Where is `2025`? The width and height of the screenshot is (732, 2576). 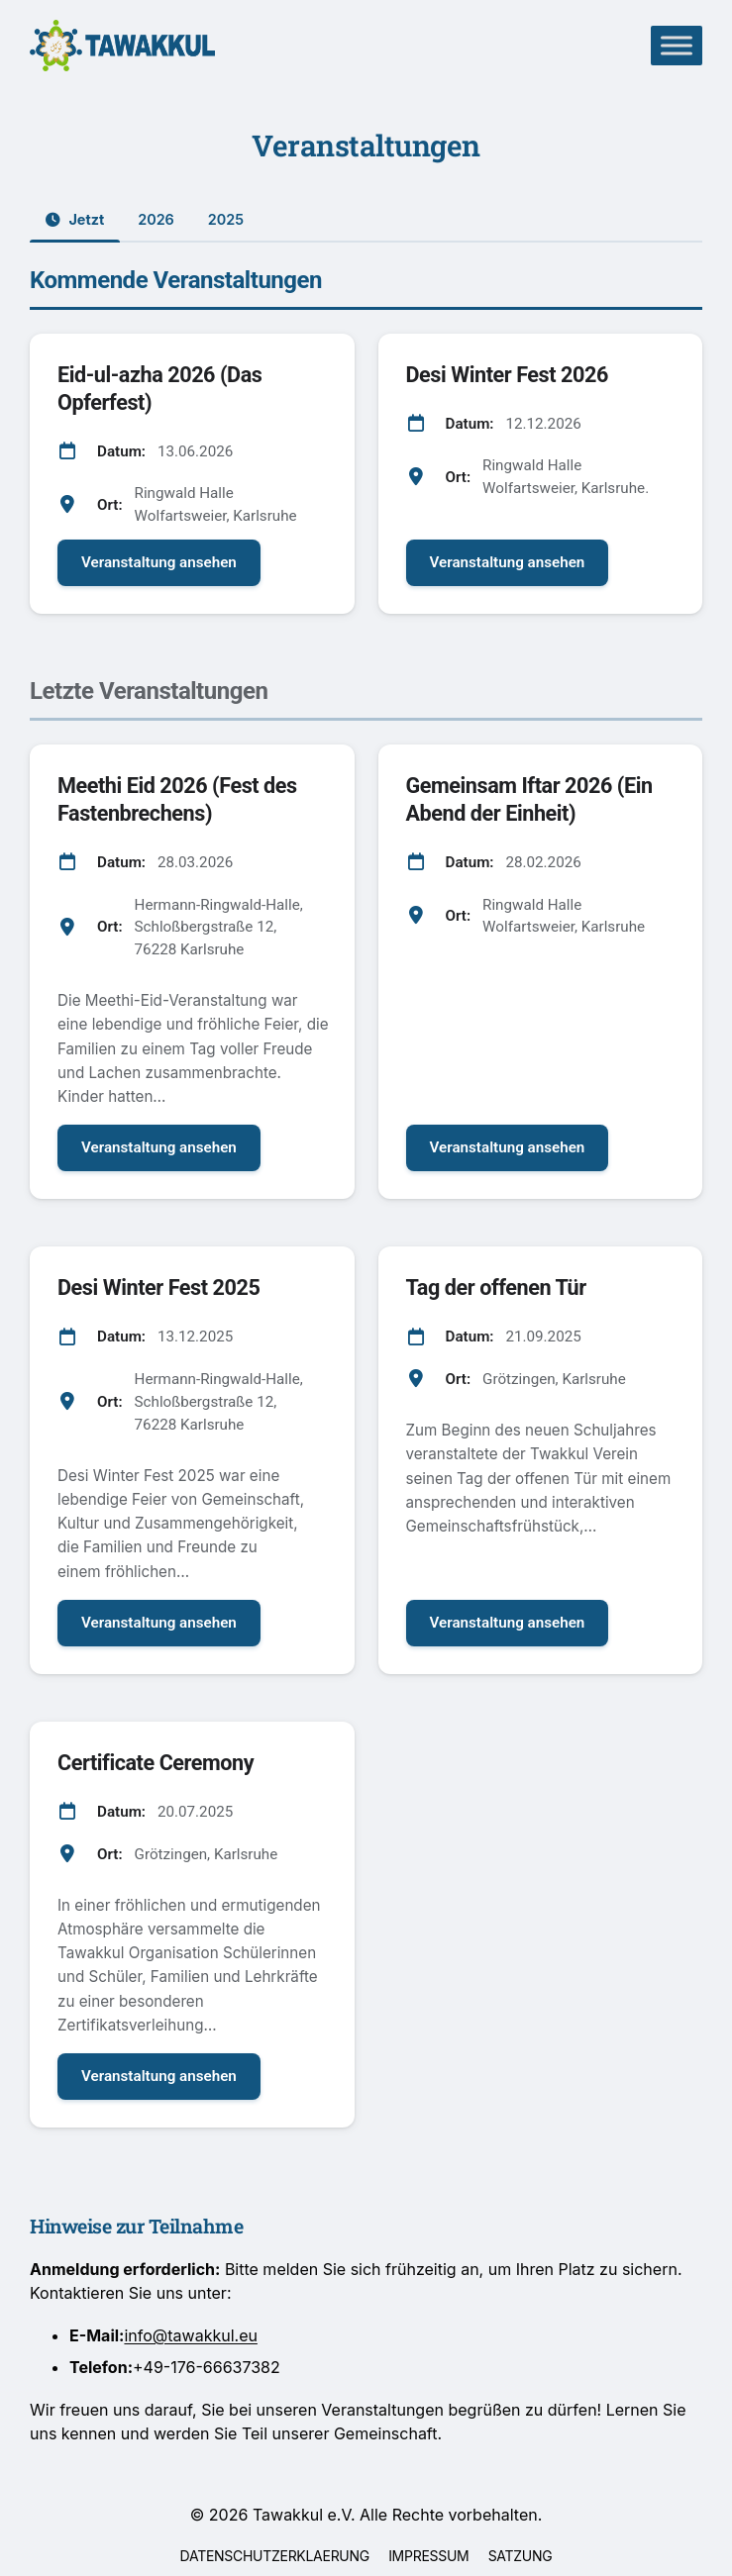
2025 is located at coordinates (226, 219).